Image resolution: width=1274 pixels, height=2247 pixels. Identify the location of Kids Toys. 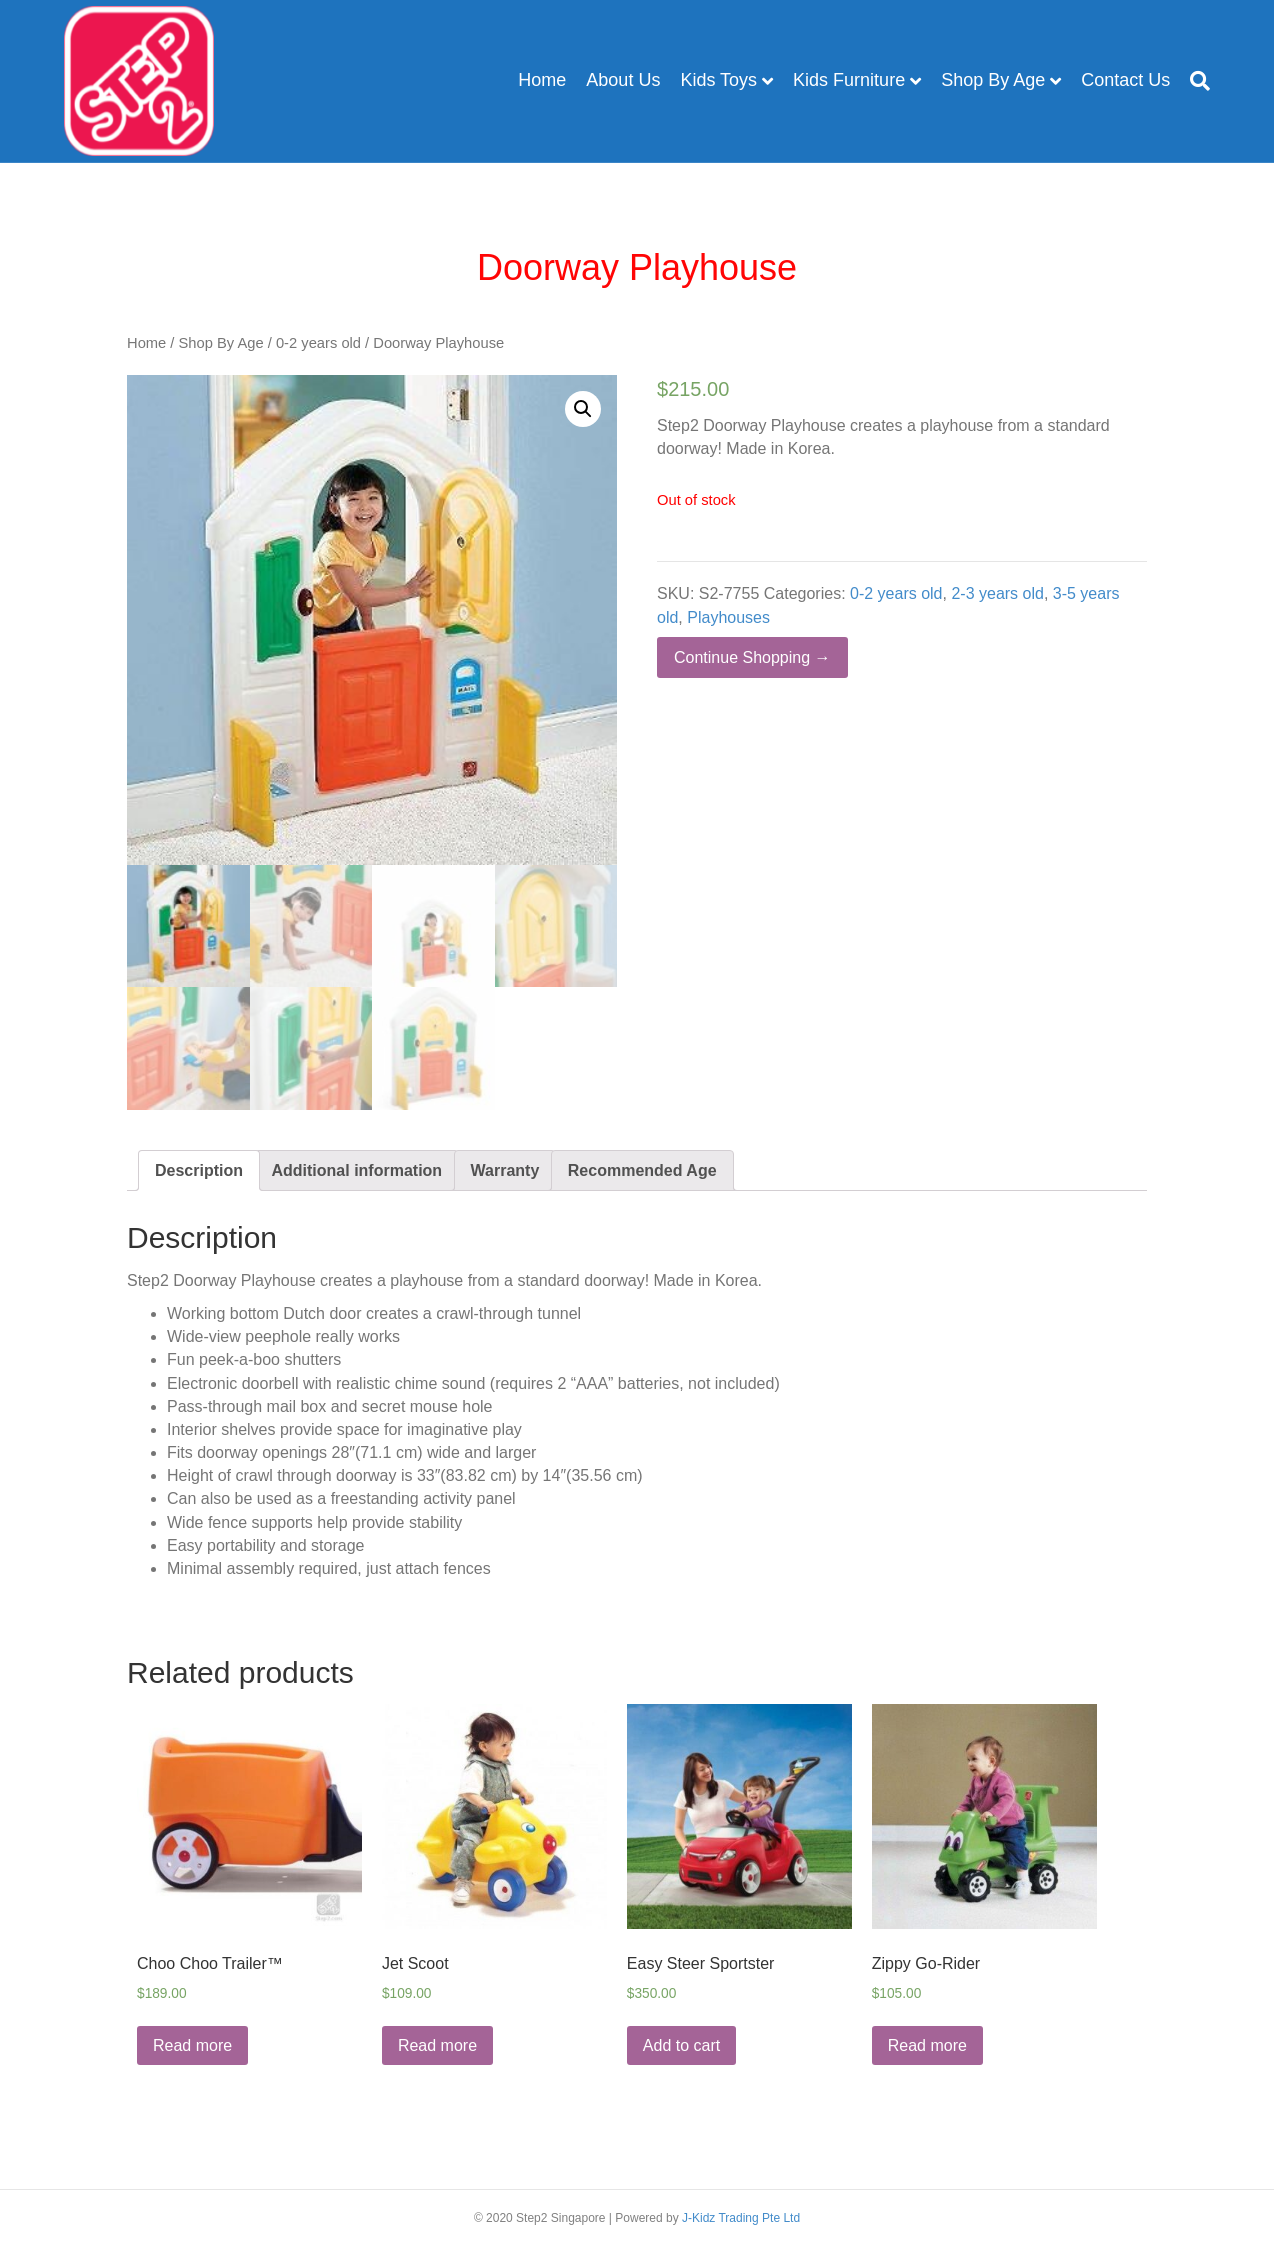
(718, 80).